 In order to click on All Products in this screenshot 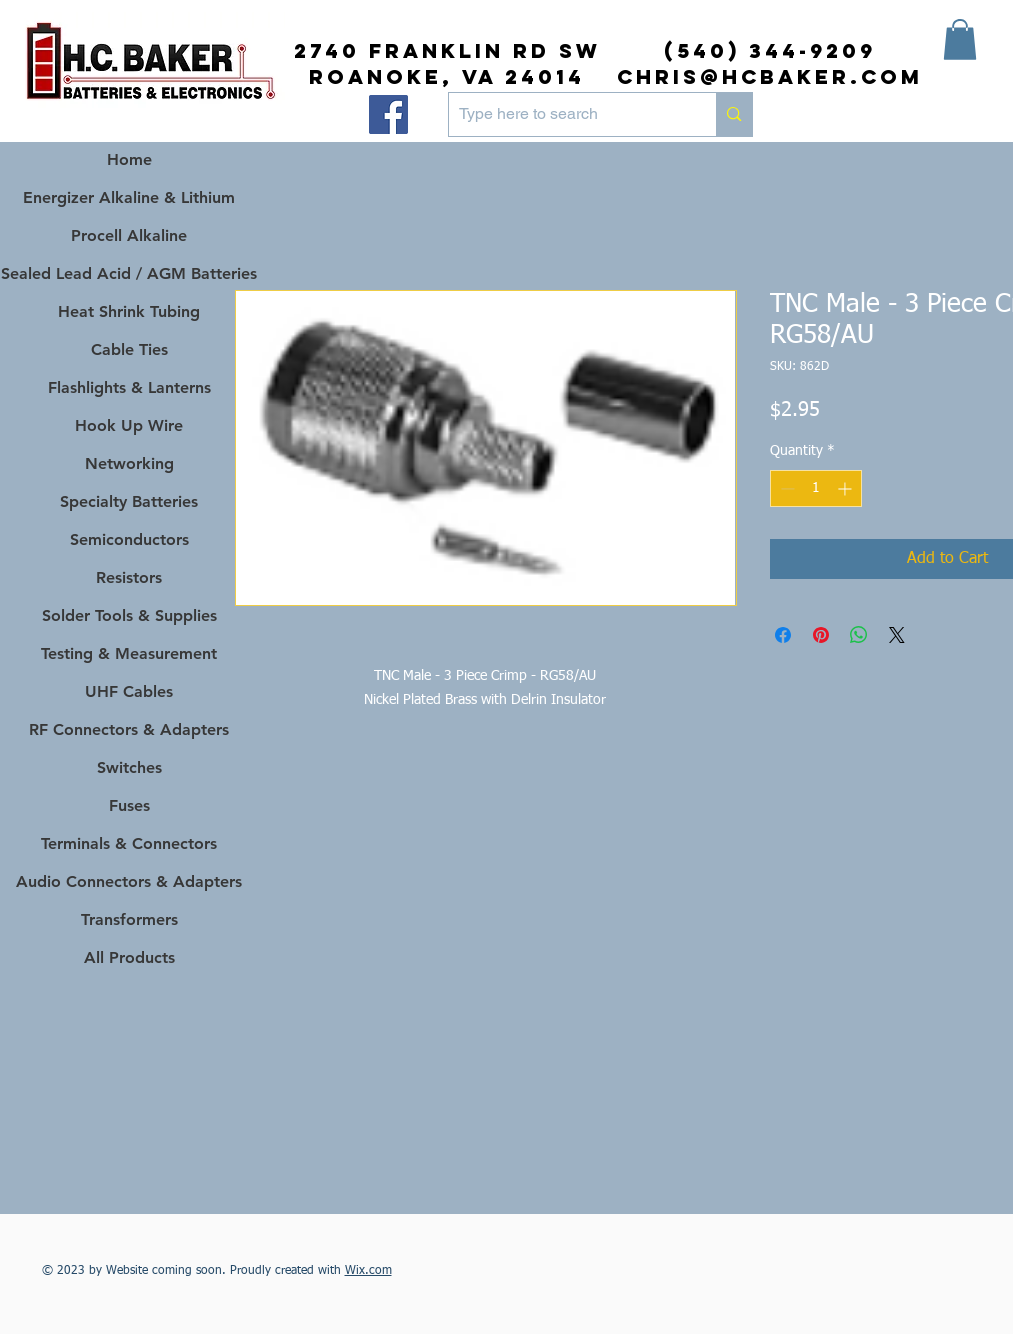, I will do `click(129, 957)`.